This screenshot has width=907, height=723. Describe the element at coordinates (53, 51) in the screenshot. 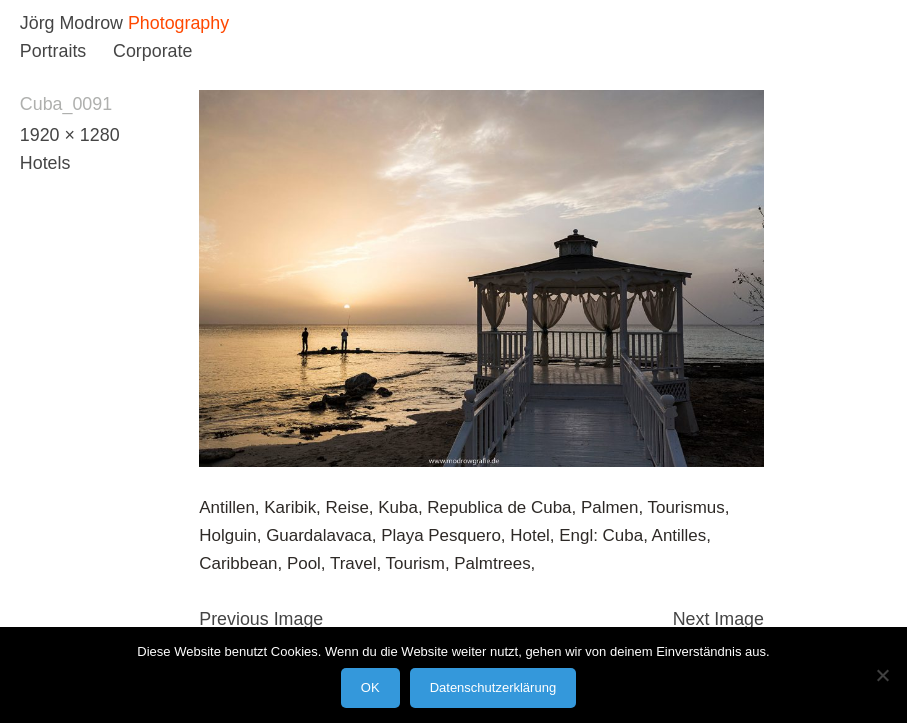

I see `Portraits` at that location.